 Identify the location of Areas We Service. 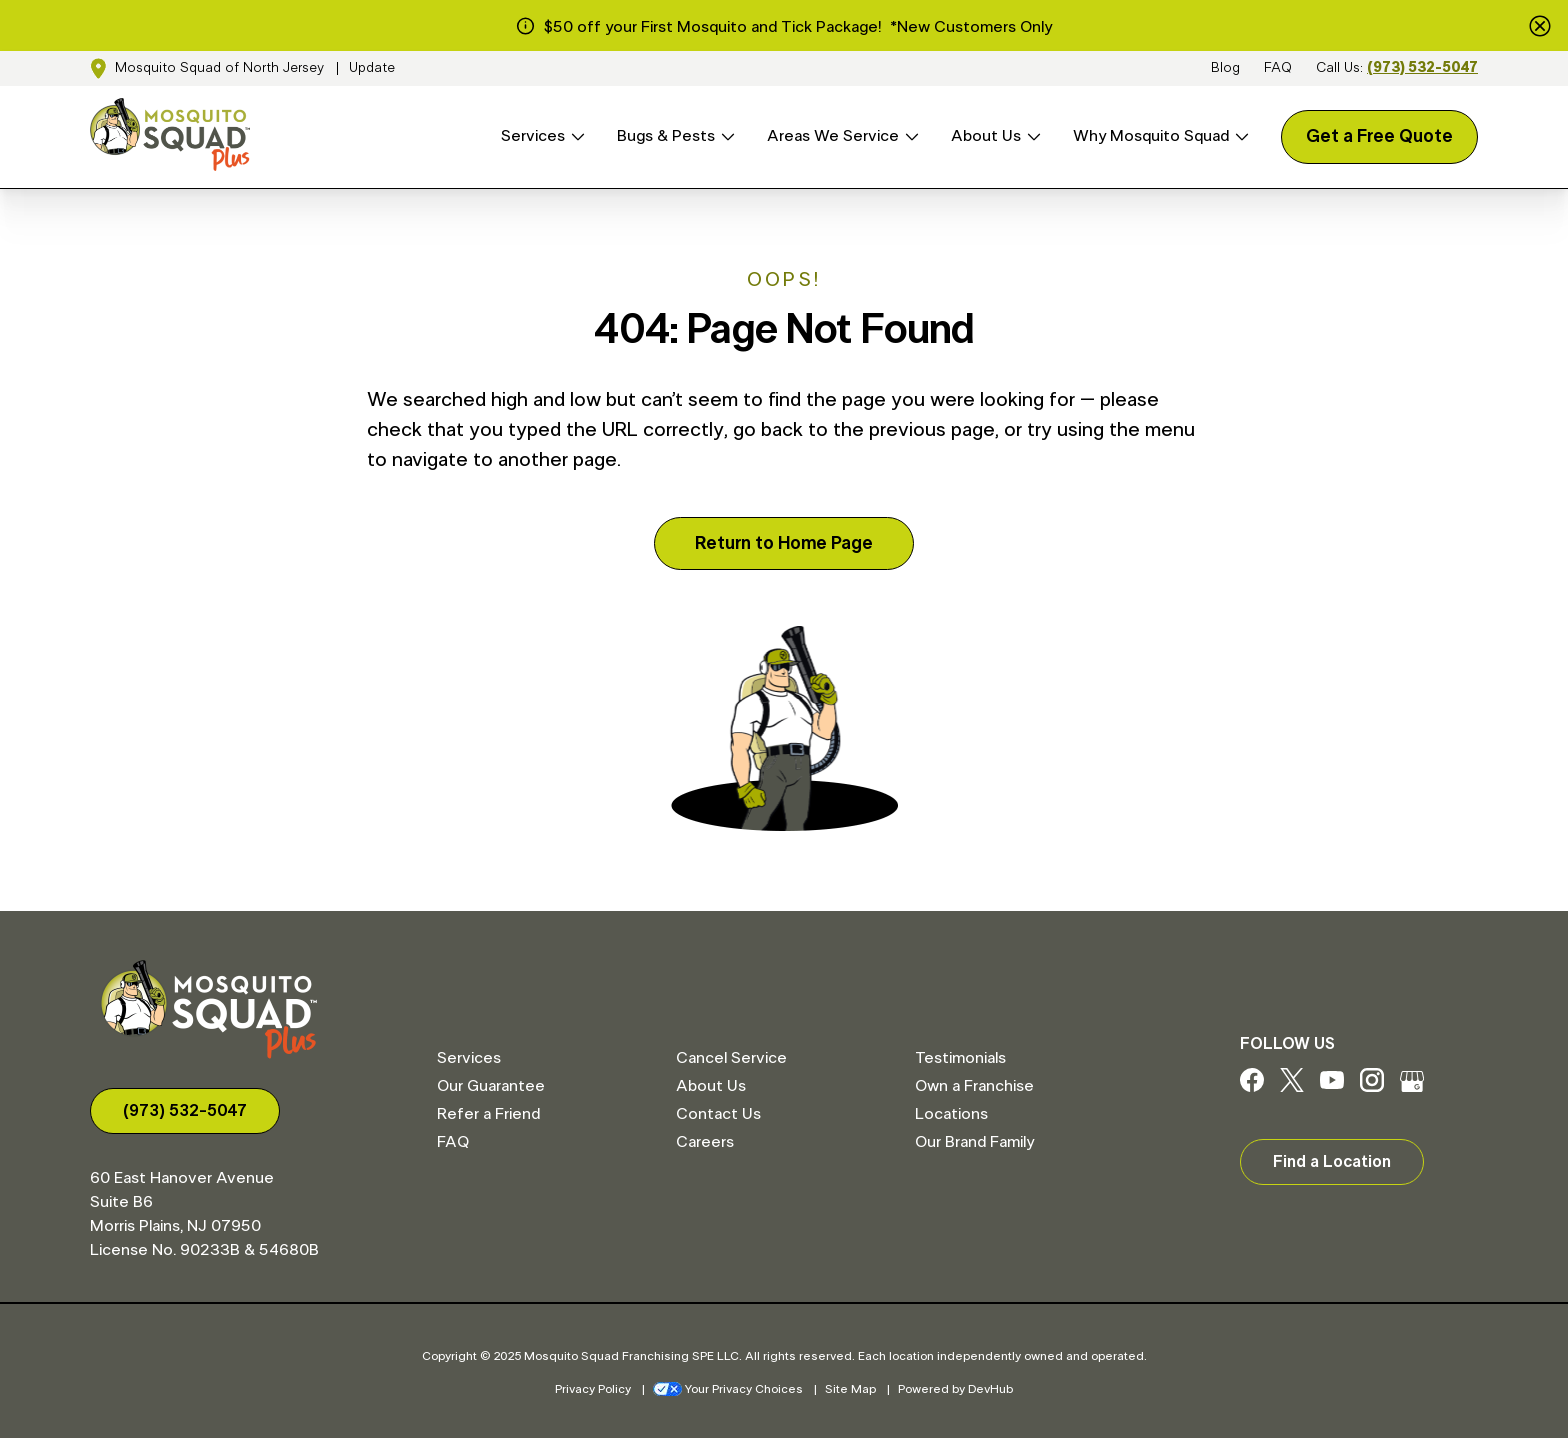
(833, 136).